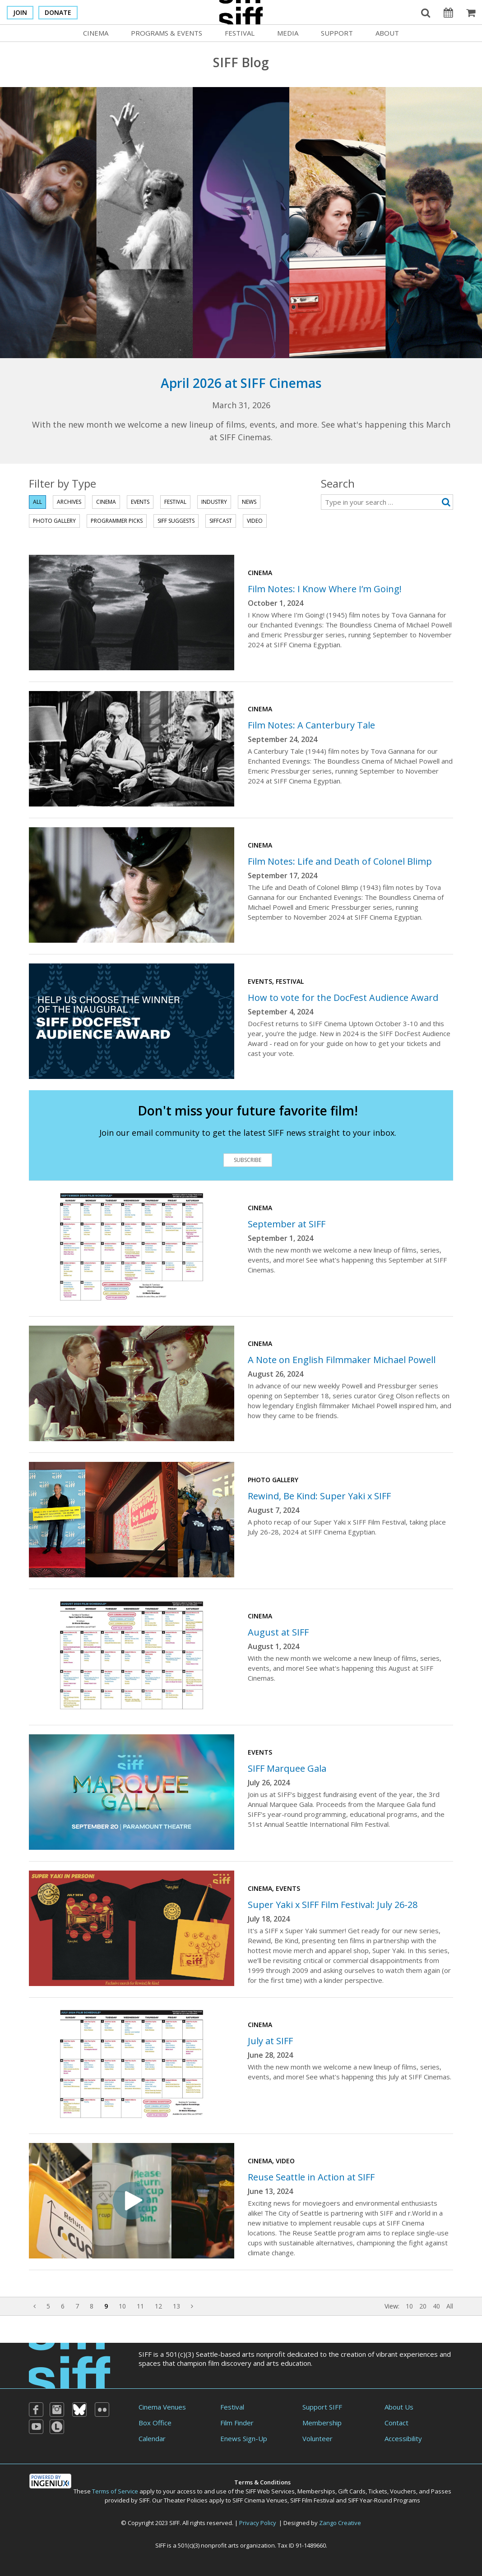  I want to click on All, so click(37, 502).